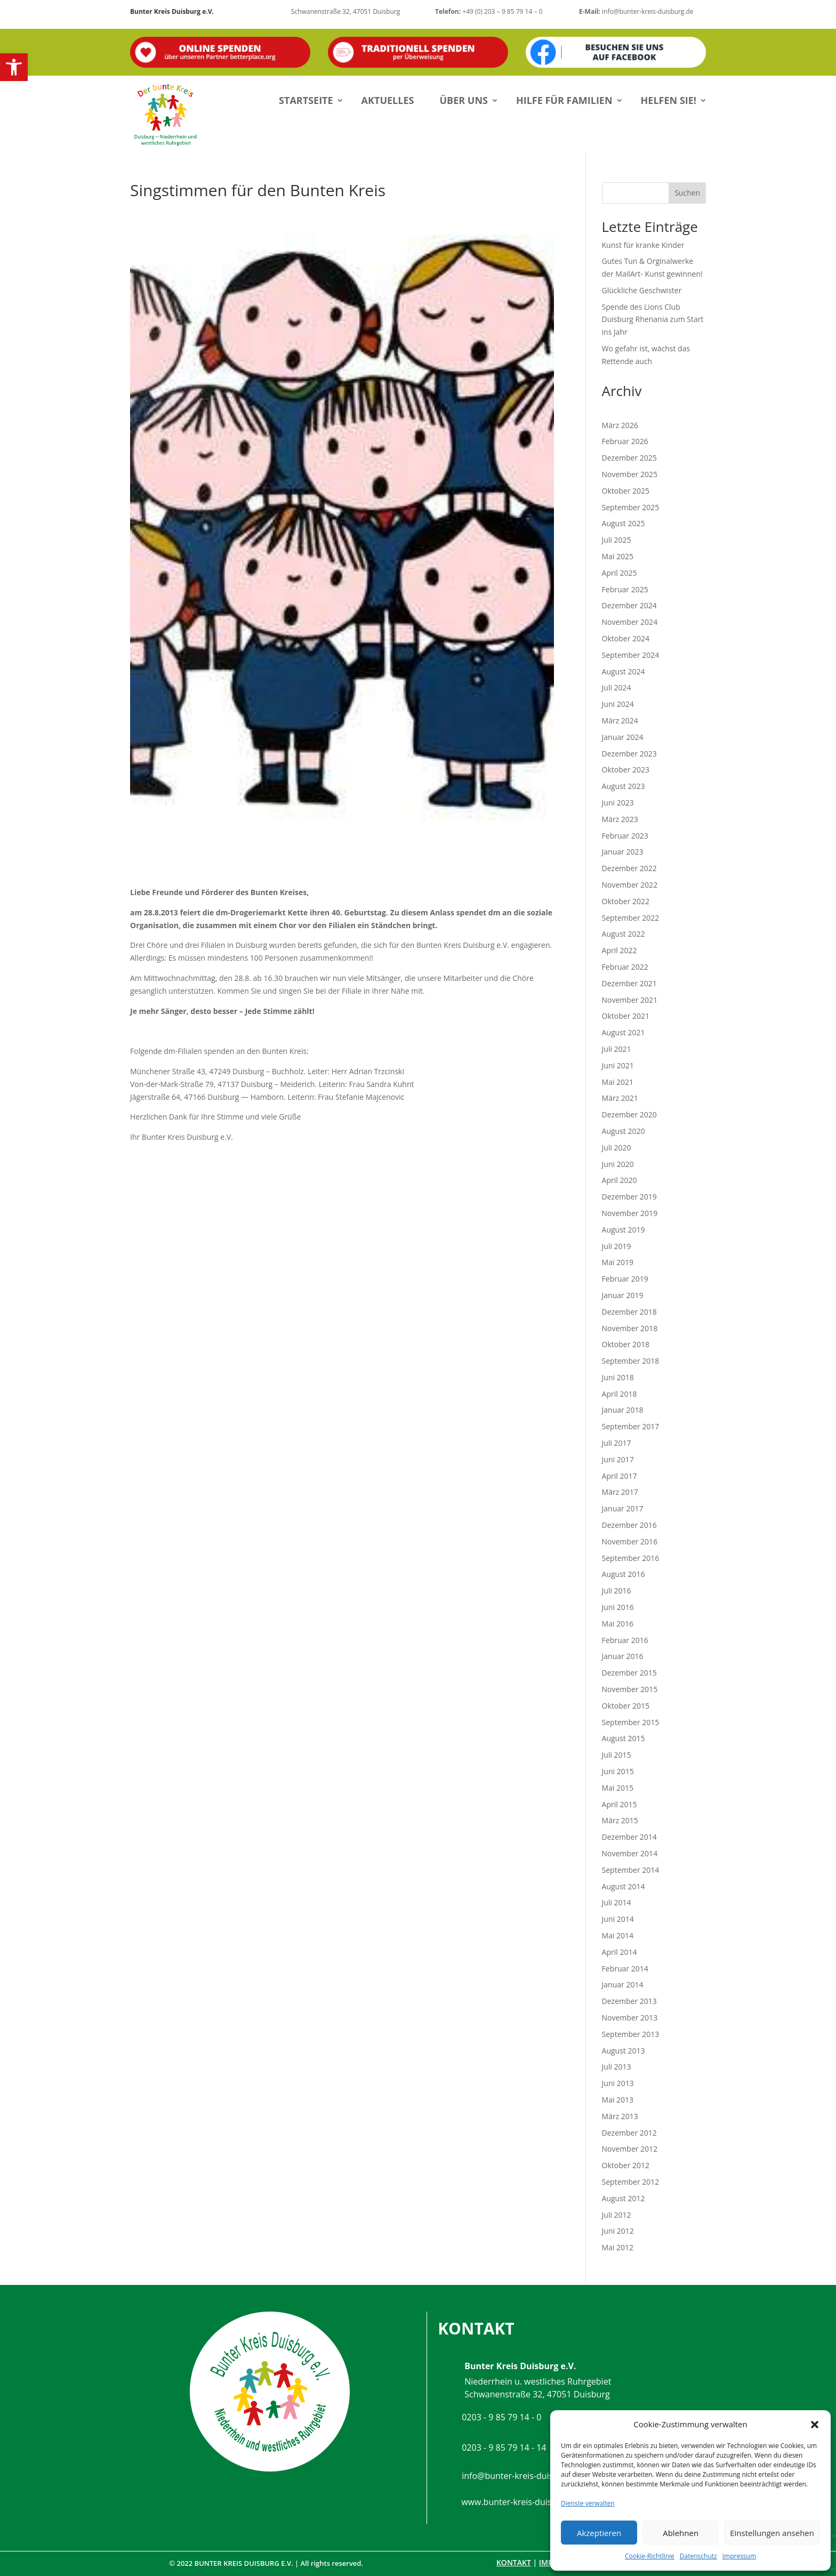 Image resolution: width=836 pixels, height=2576 pixels. What do you see at coordinates (623, 523) in the screenshot?
I see `August 2025` at bounding box center [623, 523].